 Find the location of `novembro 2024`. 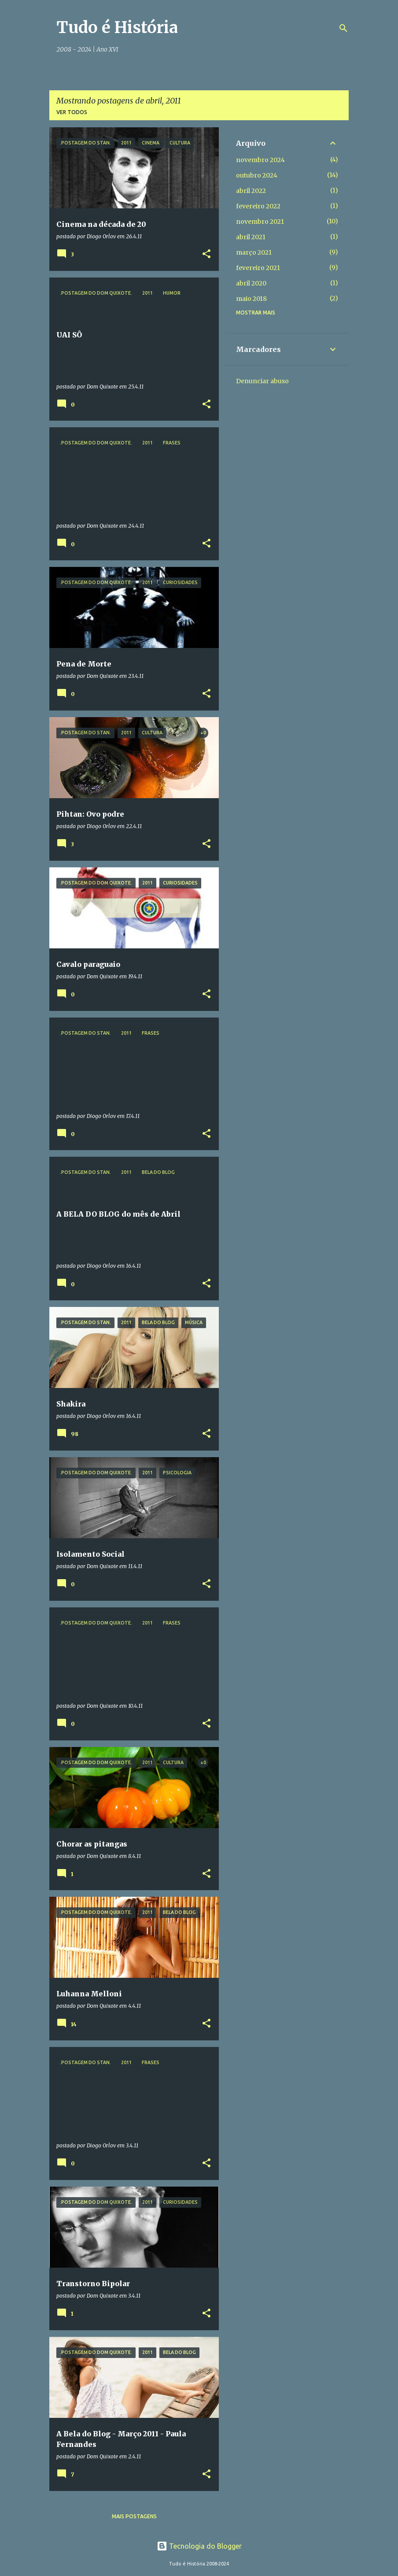

novembro 2024 is located at coordinates (260, 160).